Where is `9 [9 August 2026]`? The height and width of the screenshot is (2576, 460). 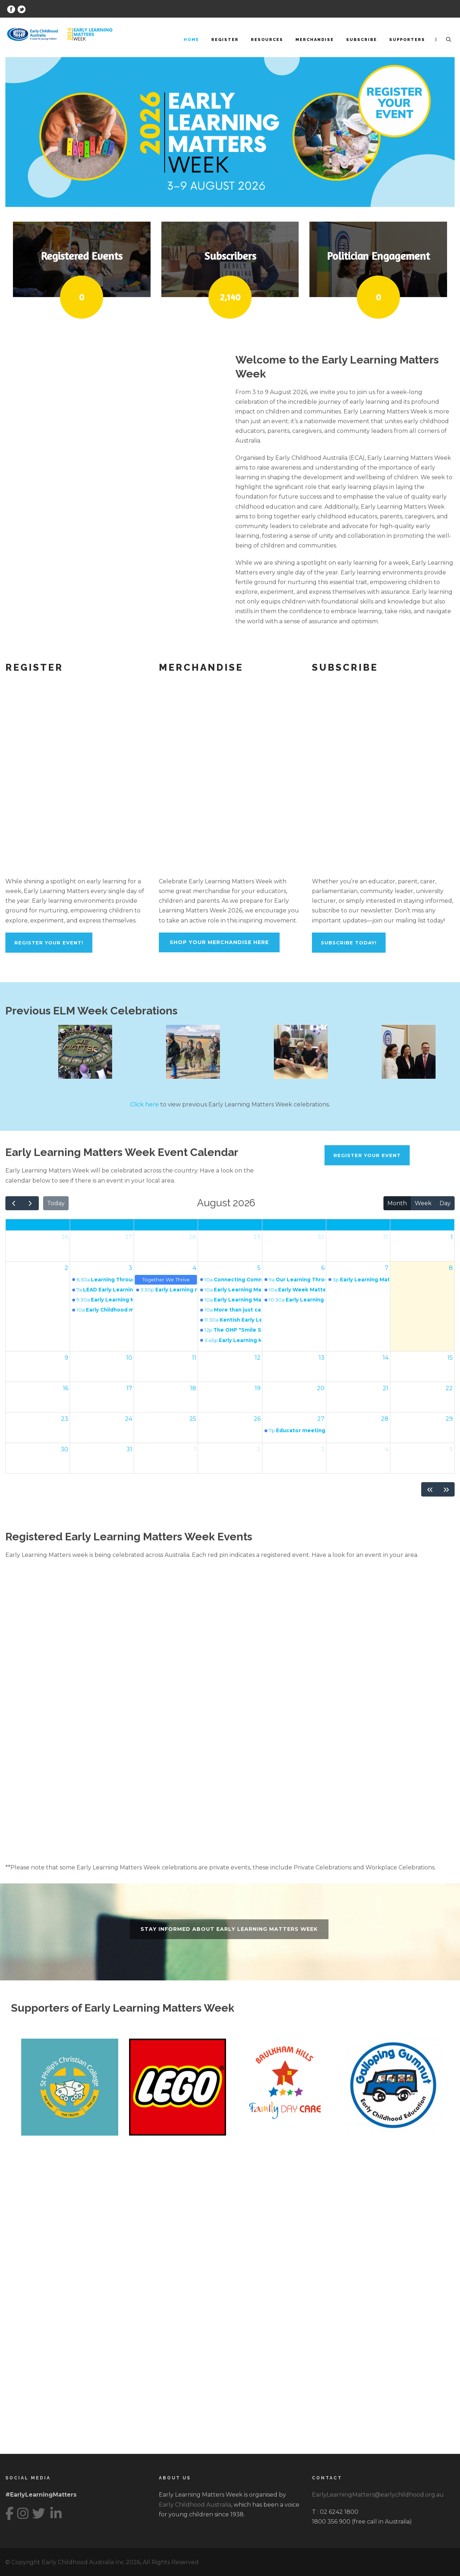
9 [9 August 2026] is located at coordinates (66, 1357).